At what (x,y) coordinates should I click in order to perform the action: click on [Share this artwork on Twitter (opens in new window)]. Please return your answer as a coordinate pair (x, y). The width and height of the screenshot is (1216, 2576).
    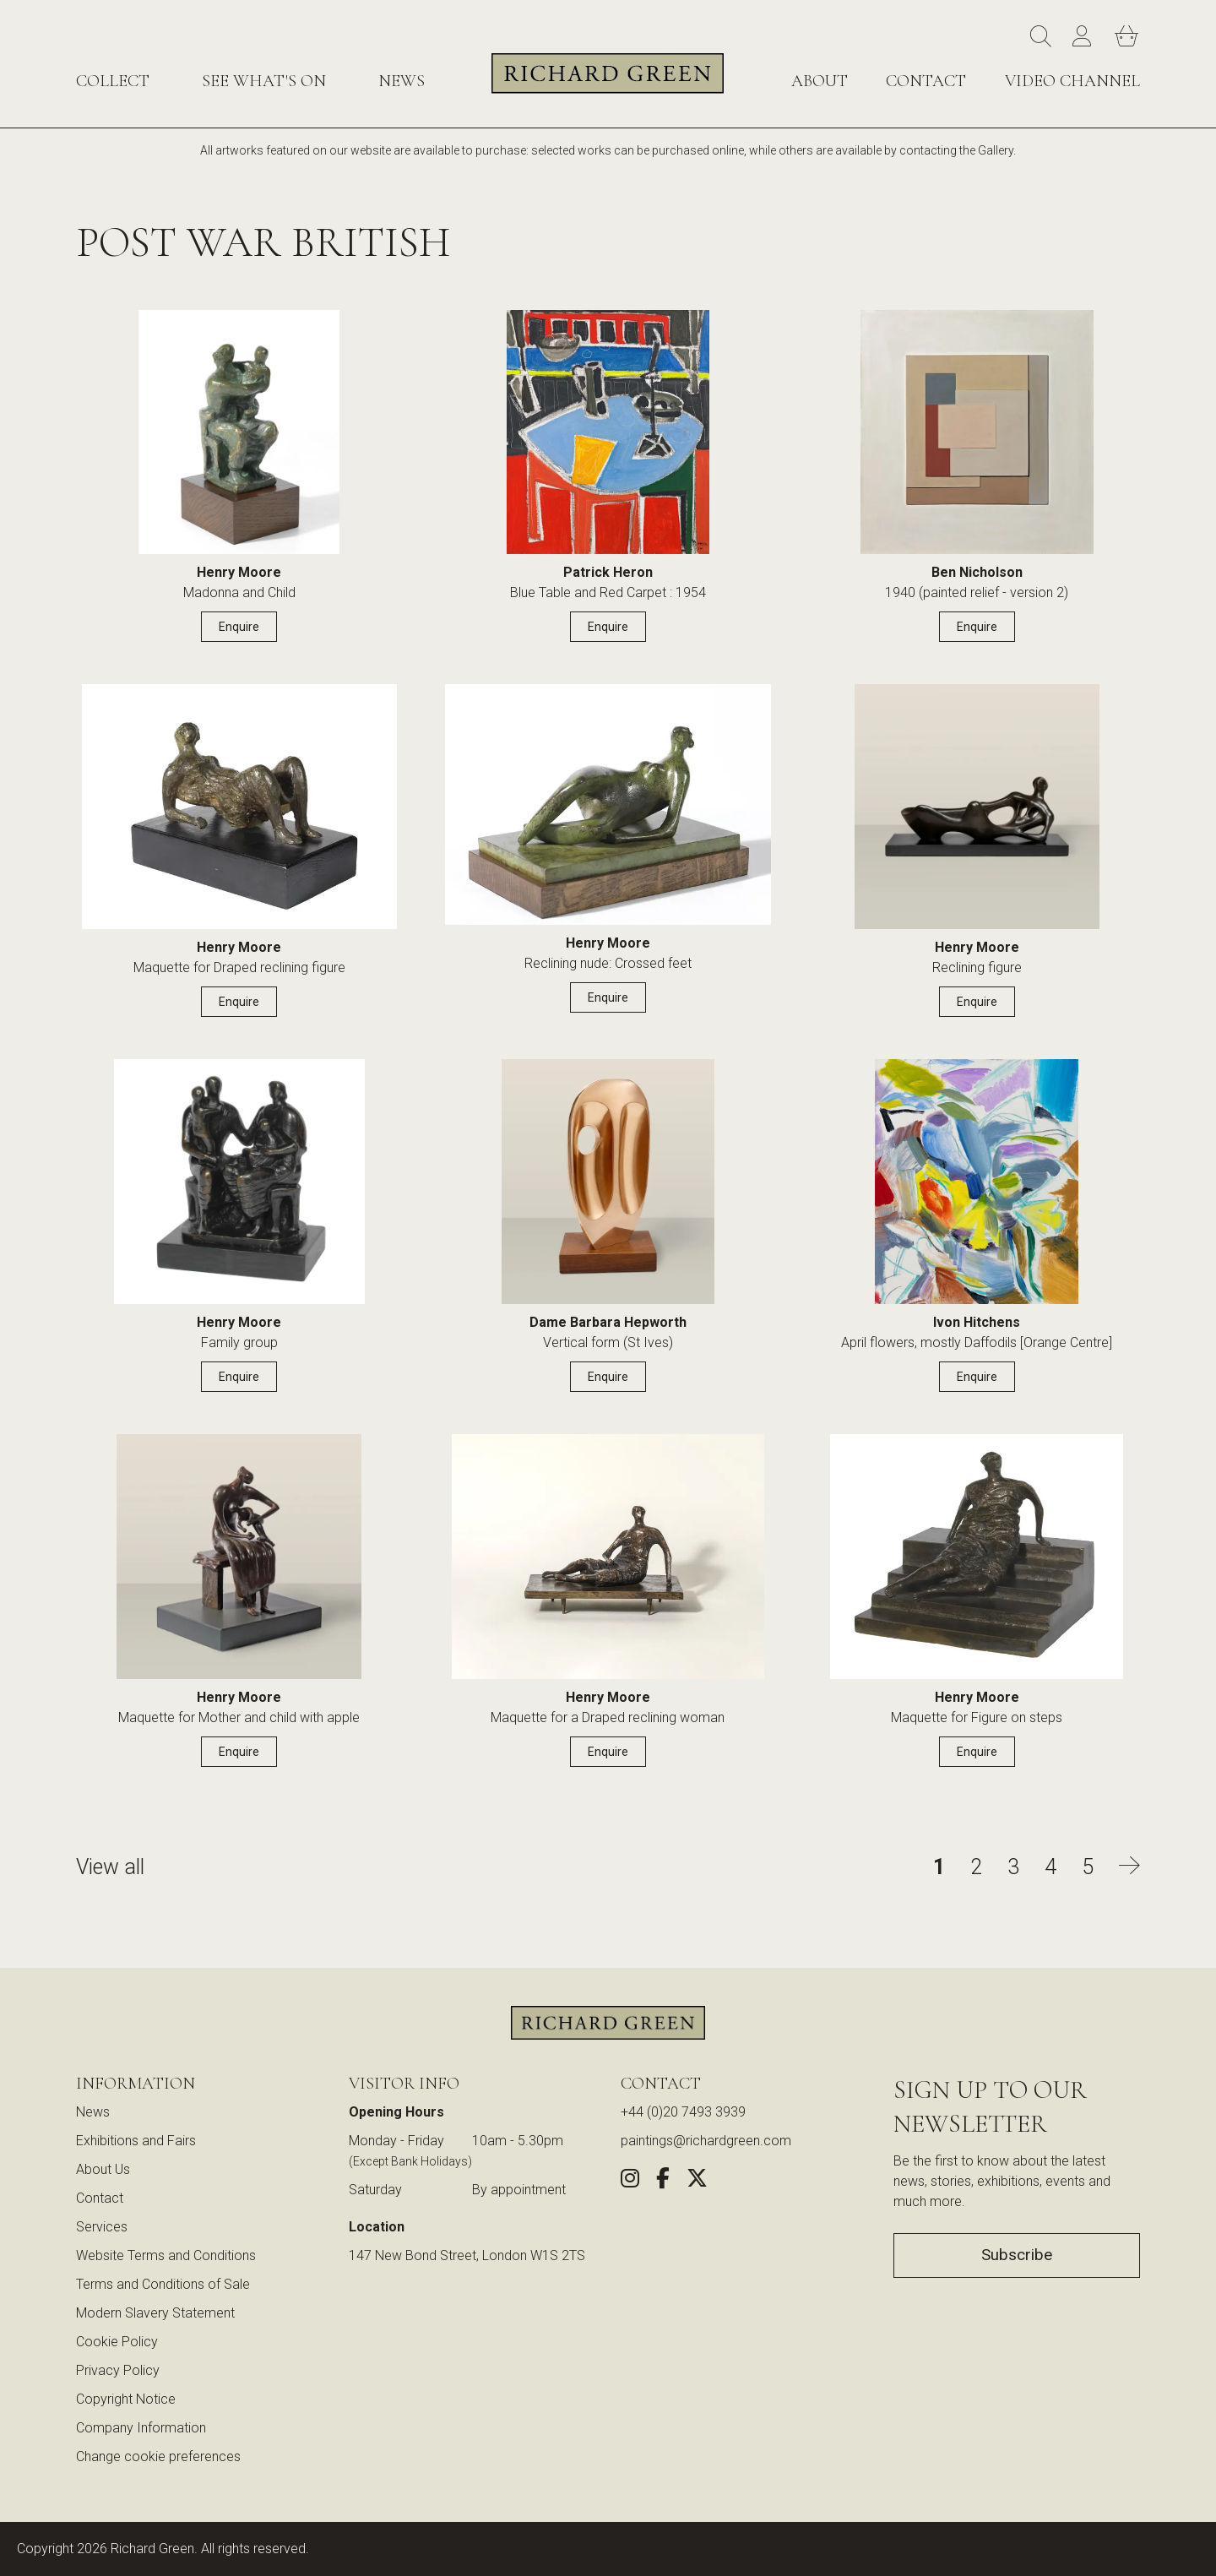
    Looking at the image, I should click on (697, 2181).